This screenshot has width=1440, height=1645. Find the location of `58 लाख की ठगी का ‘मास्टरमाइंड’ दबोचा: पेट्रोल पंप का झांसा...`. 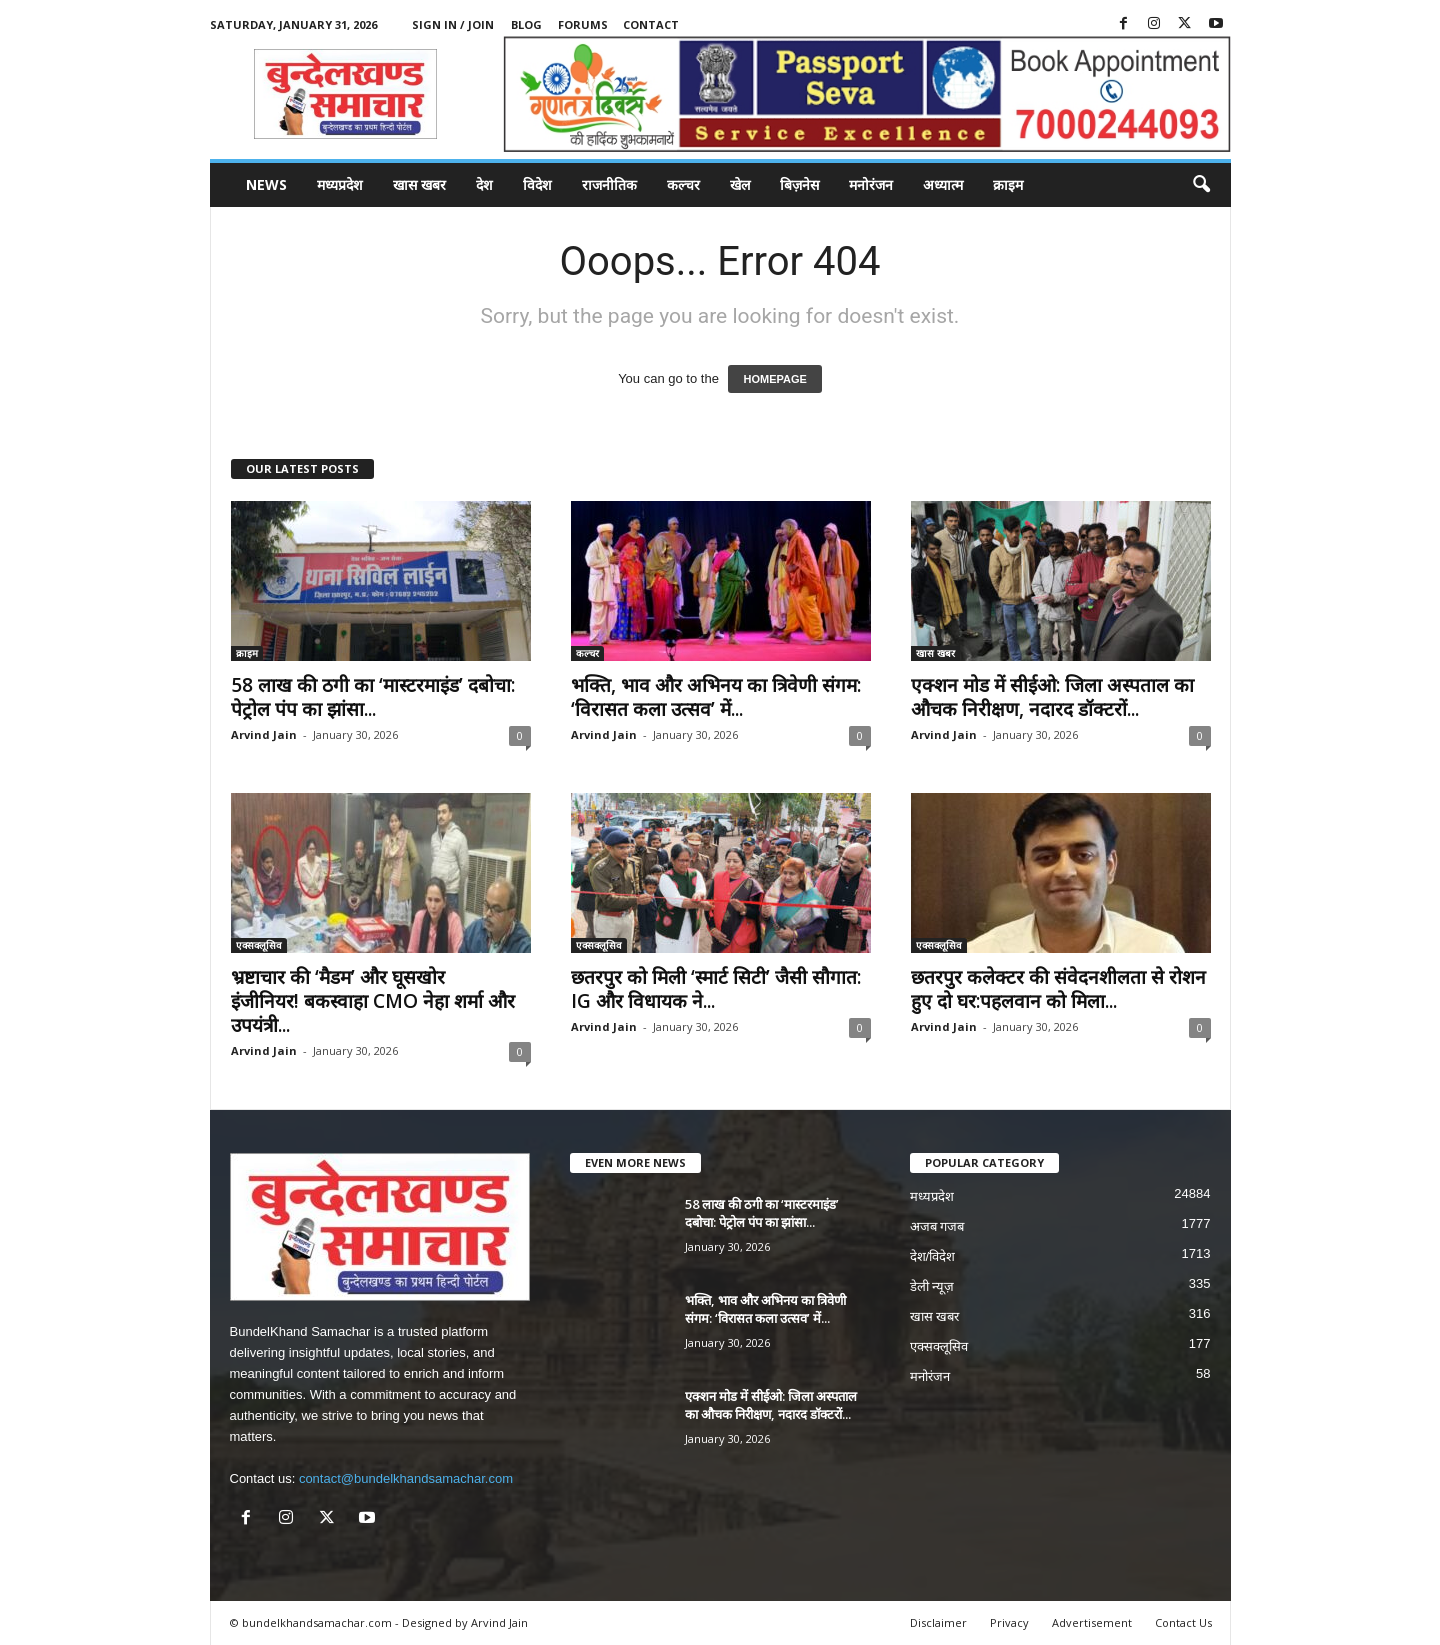

58 लाख की ठगी का ‘मास्टरमाइंड’ दबोचा: पेट्रोल पंप का झांसा... is located at coordinates (373, 697).